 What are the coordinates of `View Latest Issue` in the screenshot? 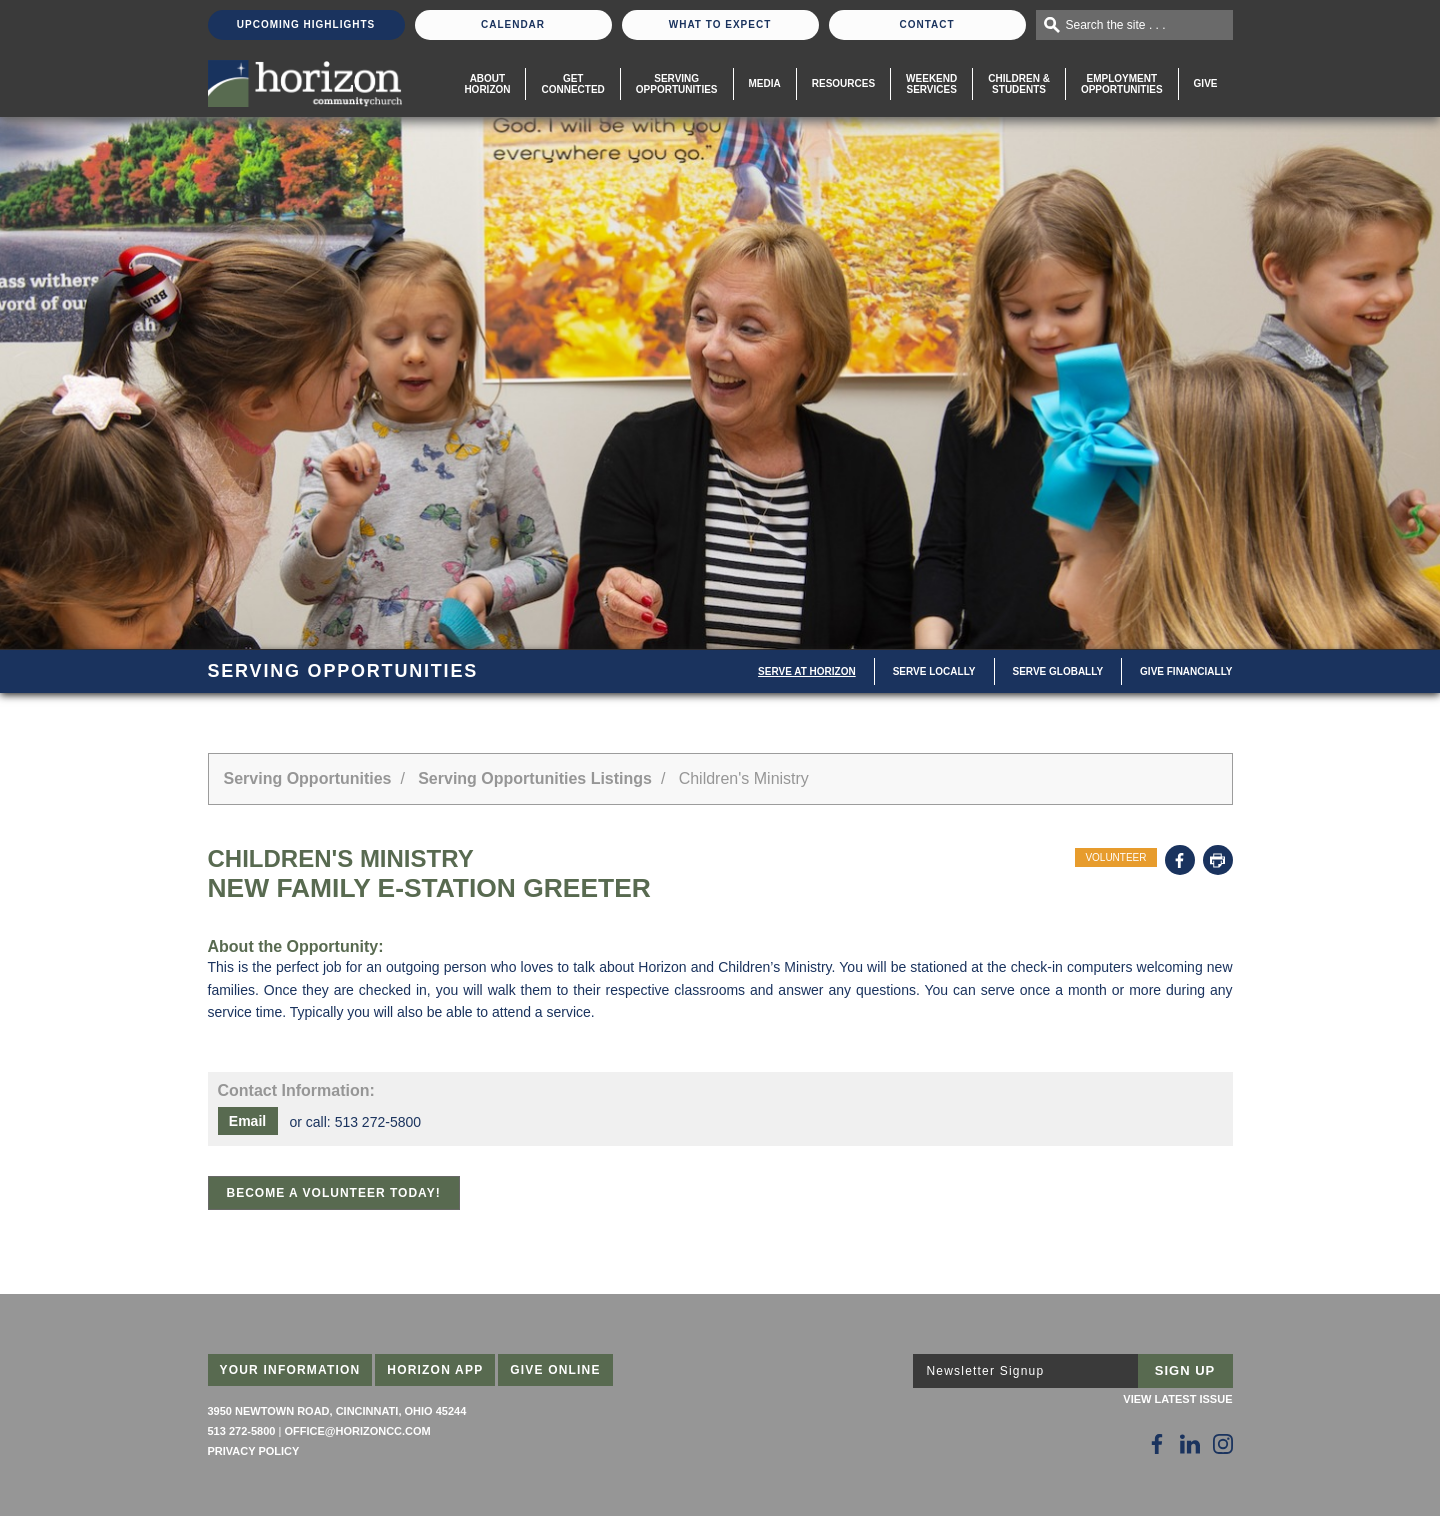 It's located at (1177, 1399).